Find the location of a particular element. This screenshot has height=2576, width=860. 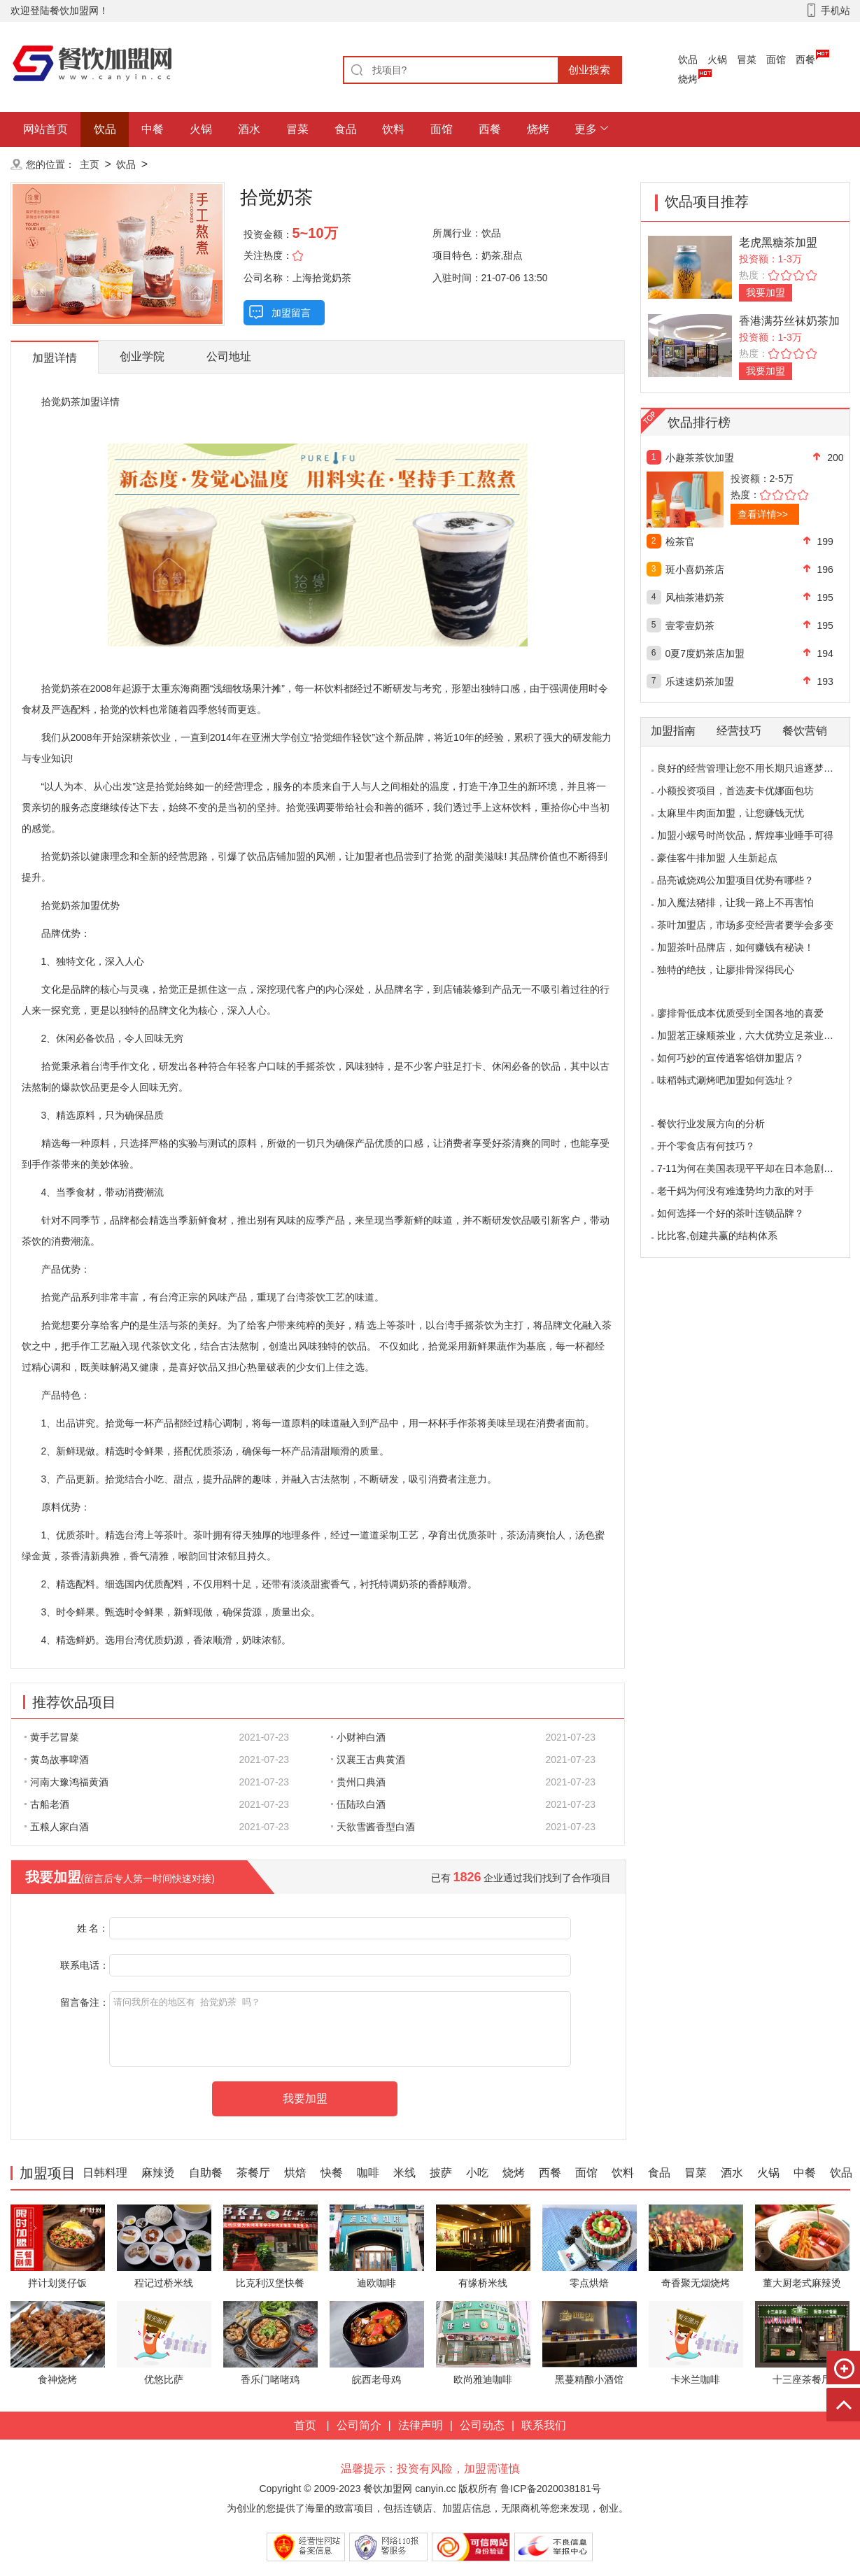

公司简介 is located at coordinates (359, 2425).